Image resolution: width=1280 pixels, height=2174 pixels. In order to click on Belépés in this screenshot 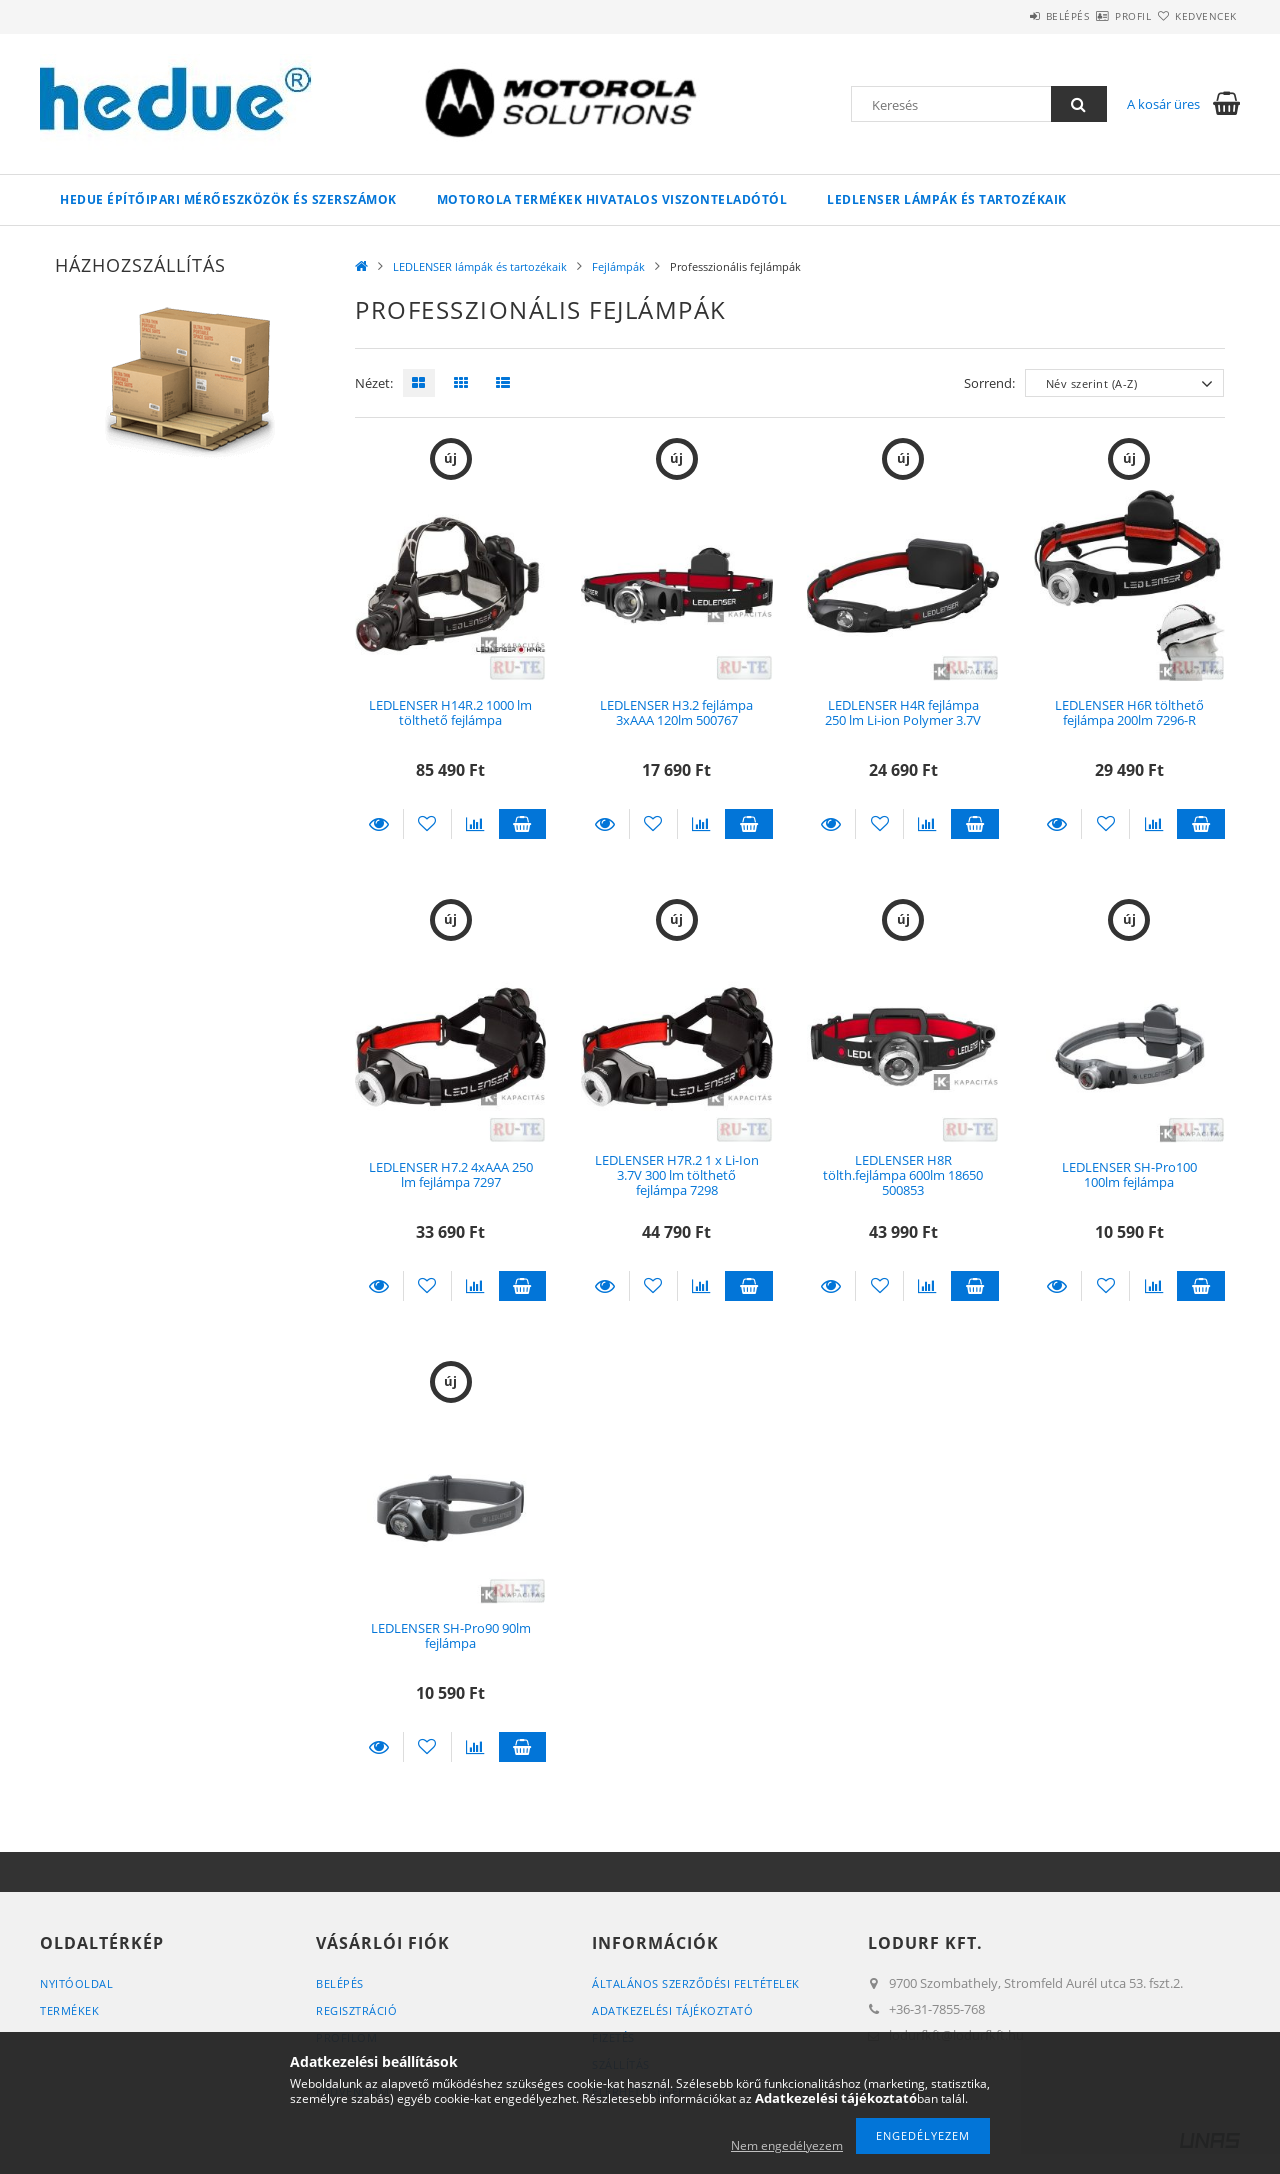, I will do `click(1009, 16)`.